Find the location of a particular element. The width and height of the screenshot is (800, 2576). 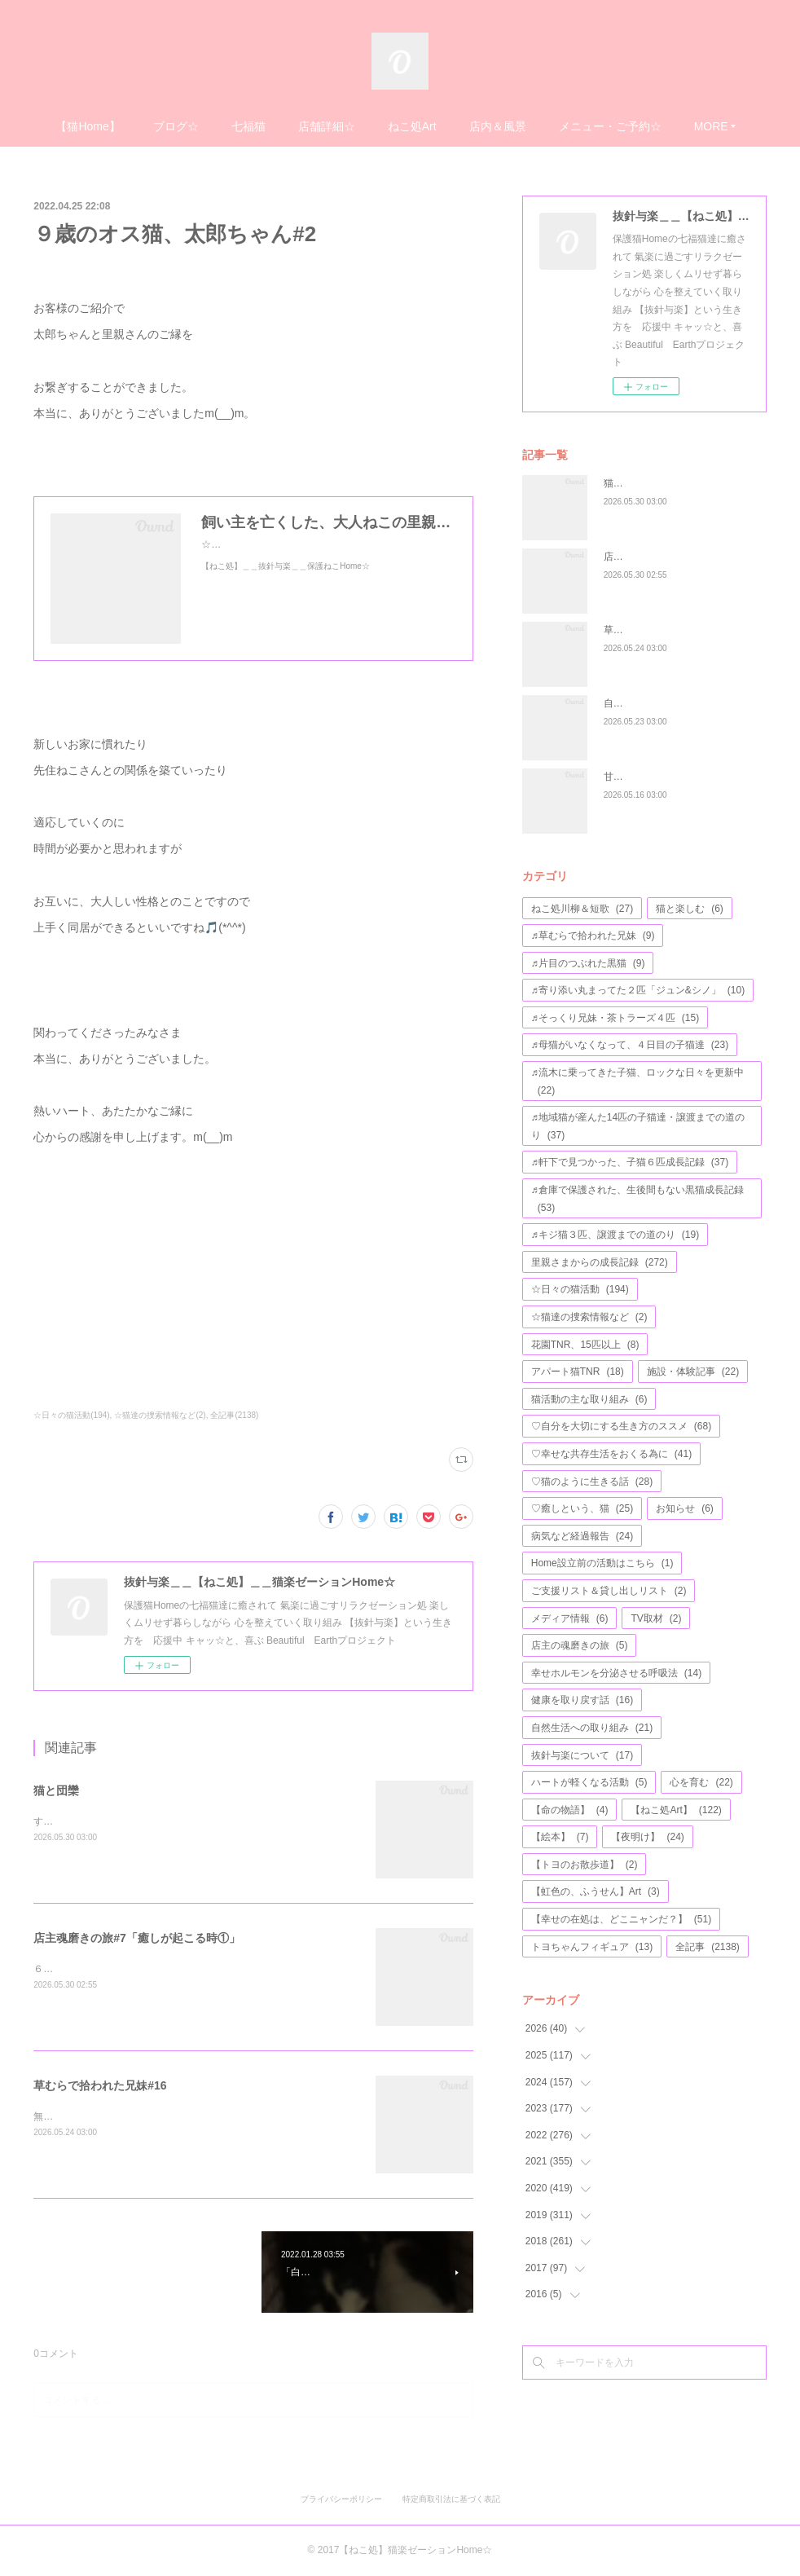

TV取材 is located at coordinates (656, 1618).